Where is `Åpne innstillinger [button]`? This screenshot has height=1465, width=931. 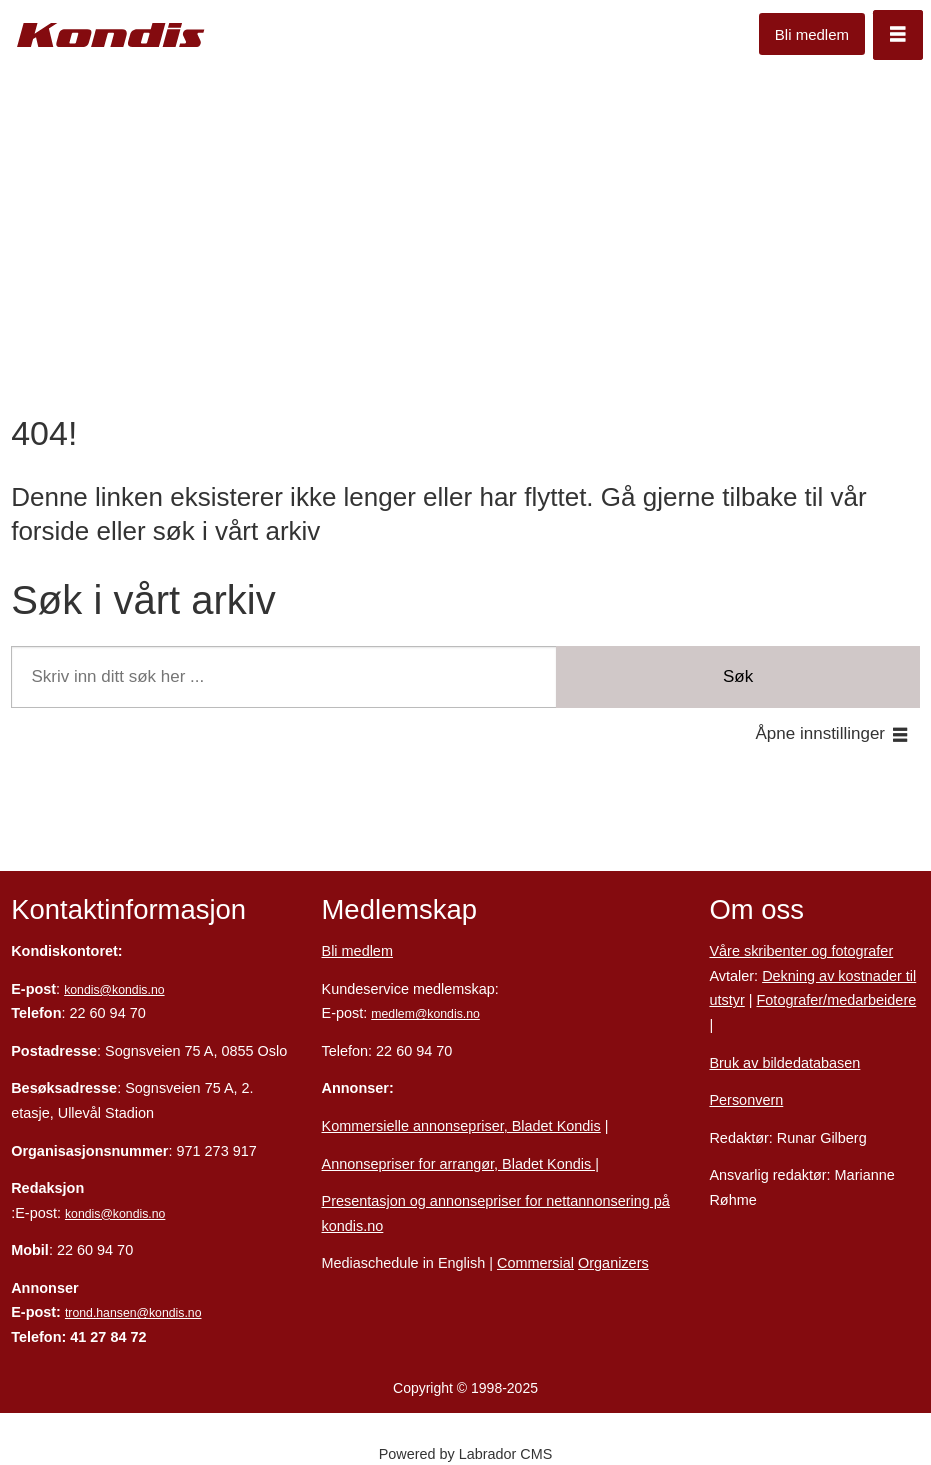
Åpne innstillinger [button] is located at coordinates (820, 733).